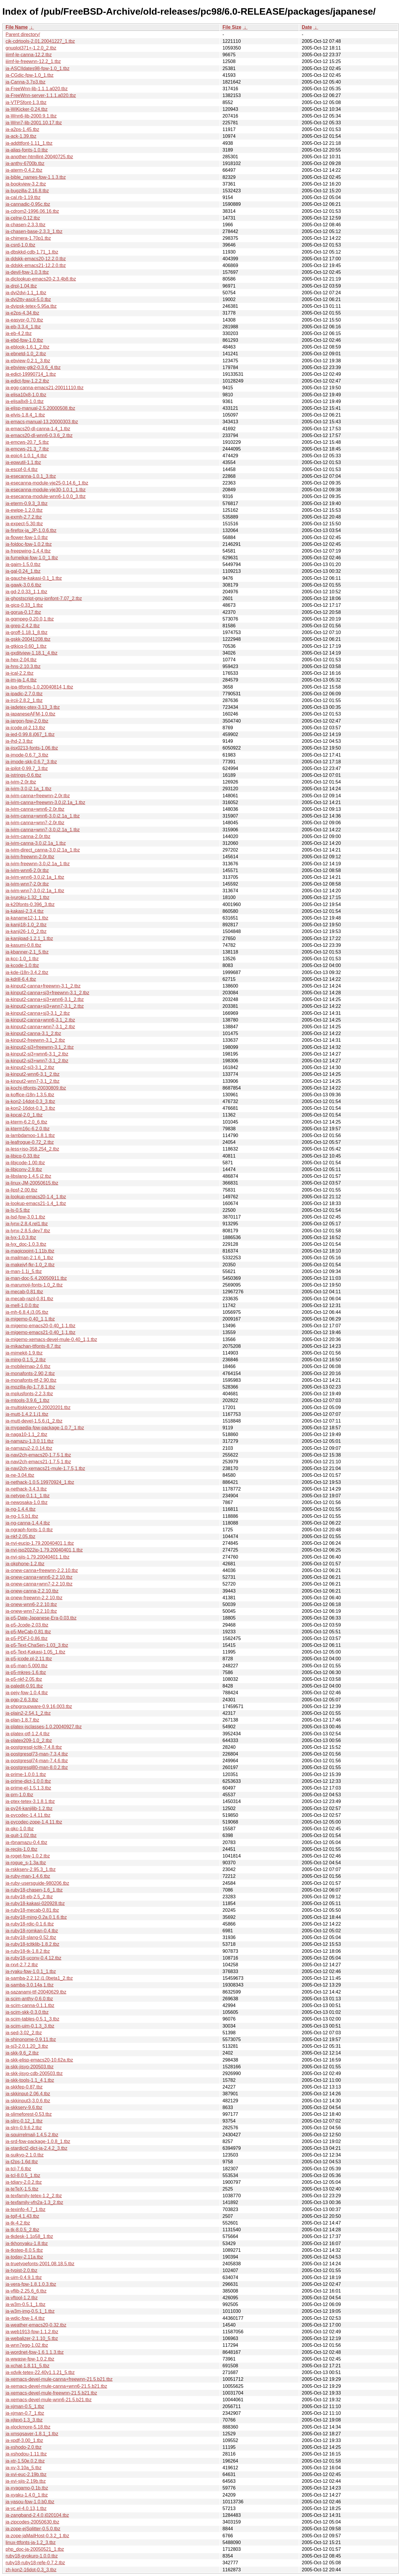 The width and height of the screenshot is (401, 2576). Describe the element at coordinates (37, 68) in the screenshot. I see `ja-ASCIIdates98-fpw-1.0_1.tbz` at that location.